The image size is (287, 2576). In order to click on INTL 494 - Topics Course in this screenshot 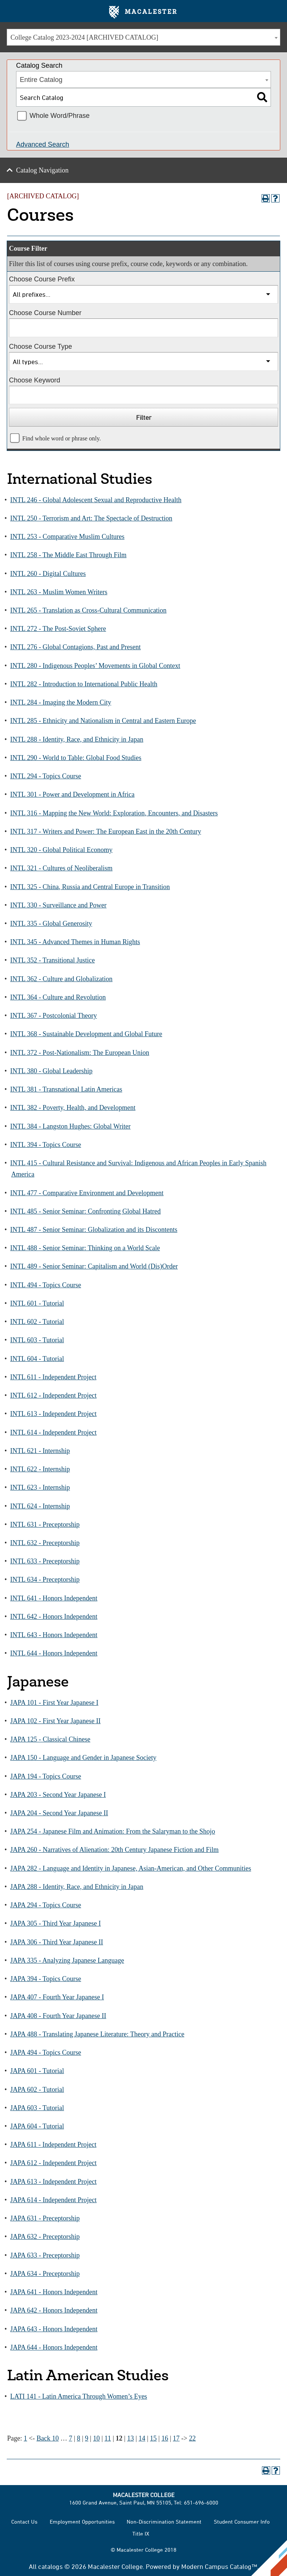, I will do `click(45, 1285)`.